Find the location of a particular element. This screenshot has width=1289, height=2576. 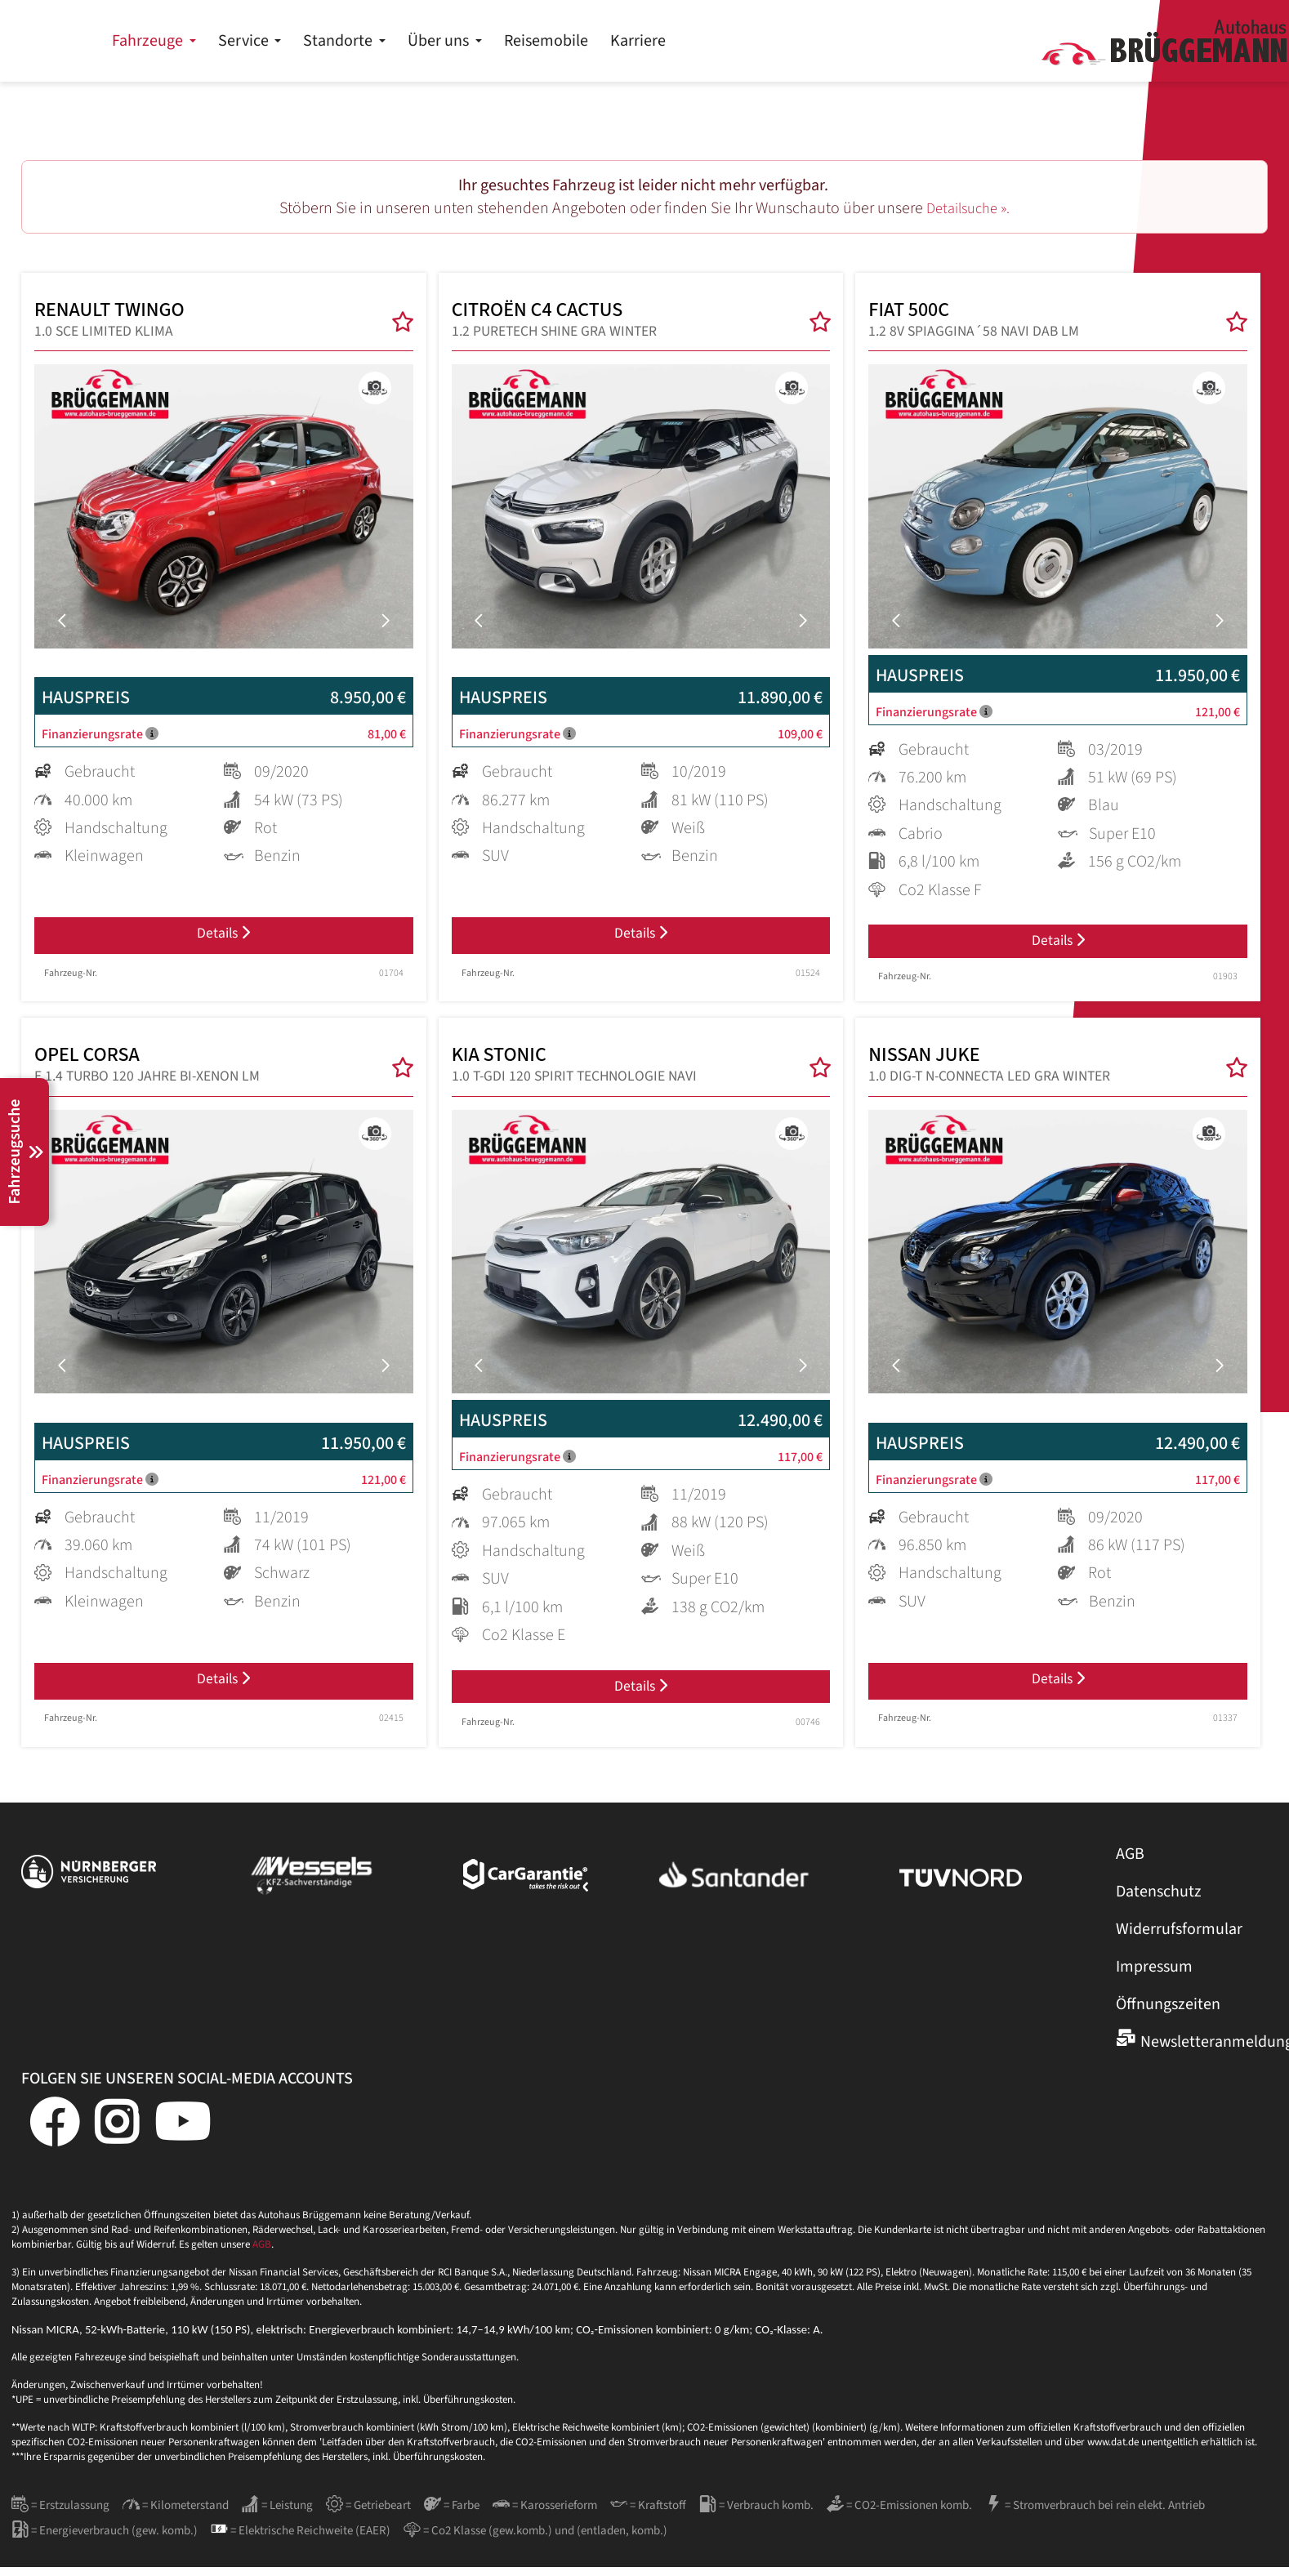

Über uns [button] is located at coordinates (713, 40).